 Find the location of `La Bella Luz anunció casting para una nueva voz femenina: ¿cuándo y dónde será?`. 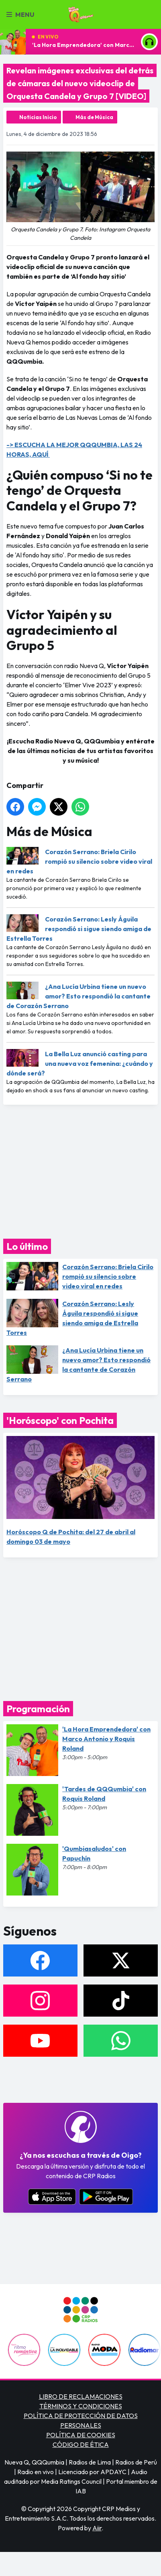

La Bella Luz anunció casting para una nueva voz femenina: ¿cuándo y dónde será? is located at coordinates (79, 1063).